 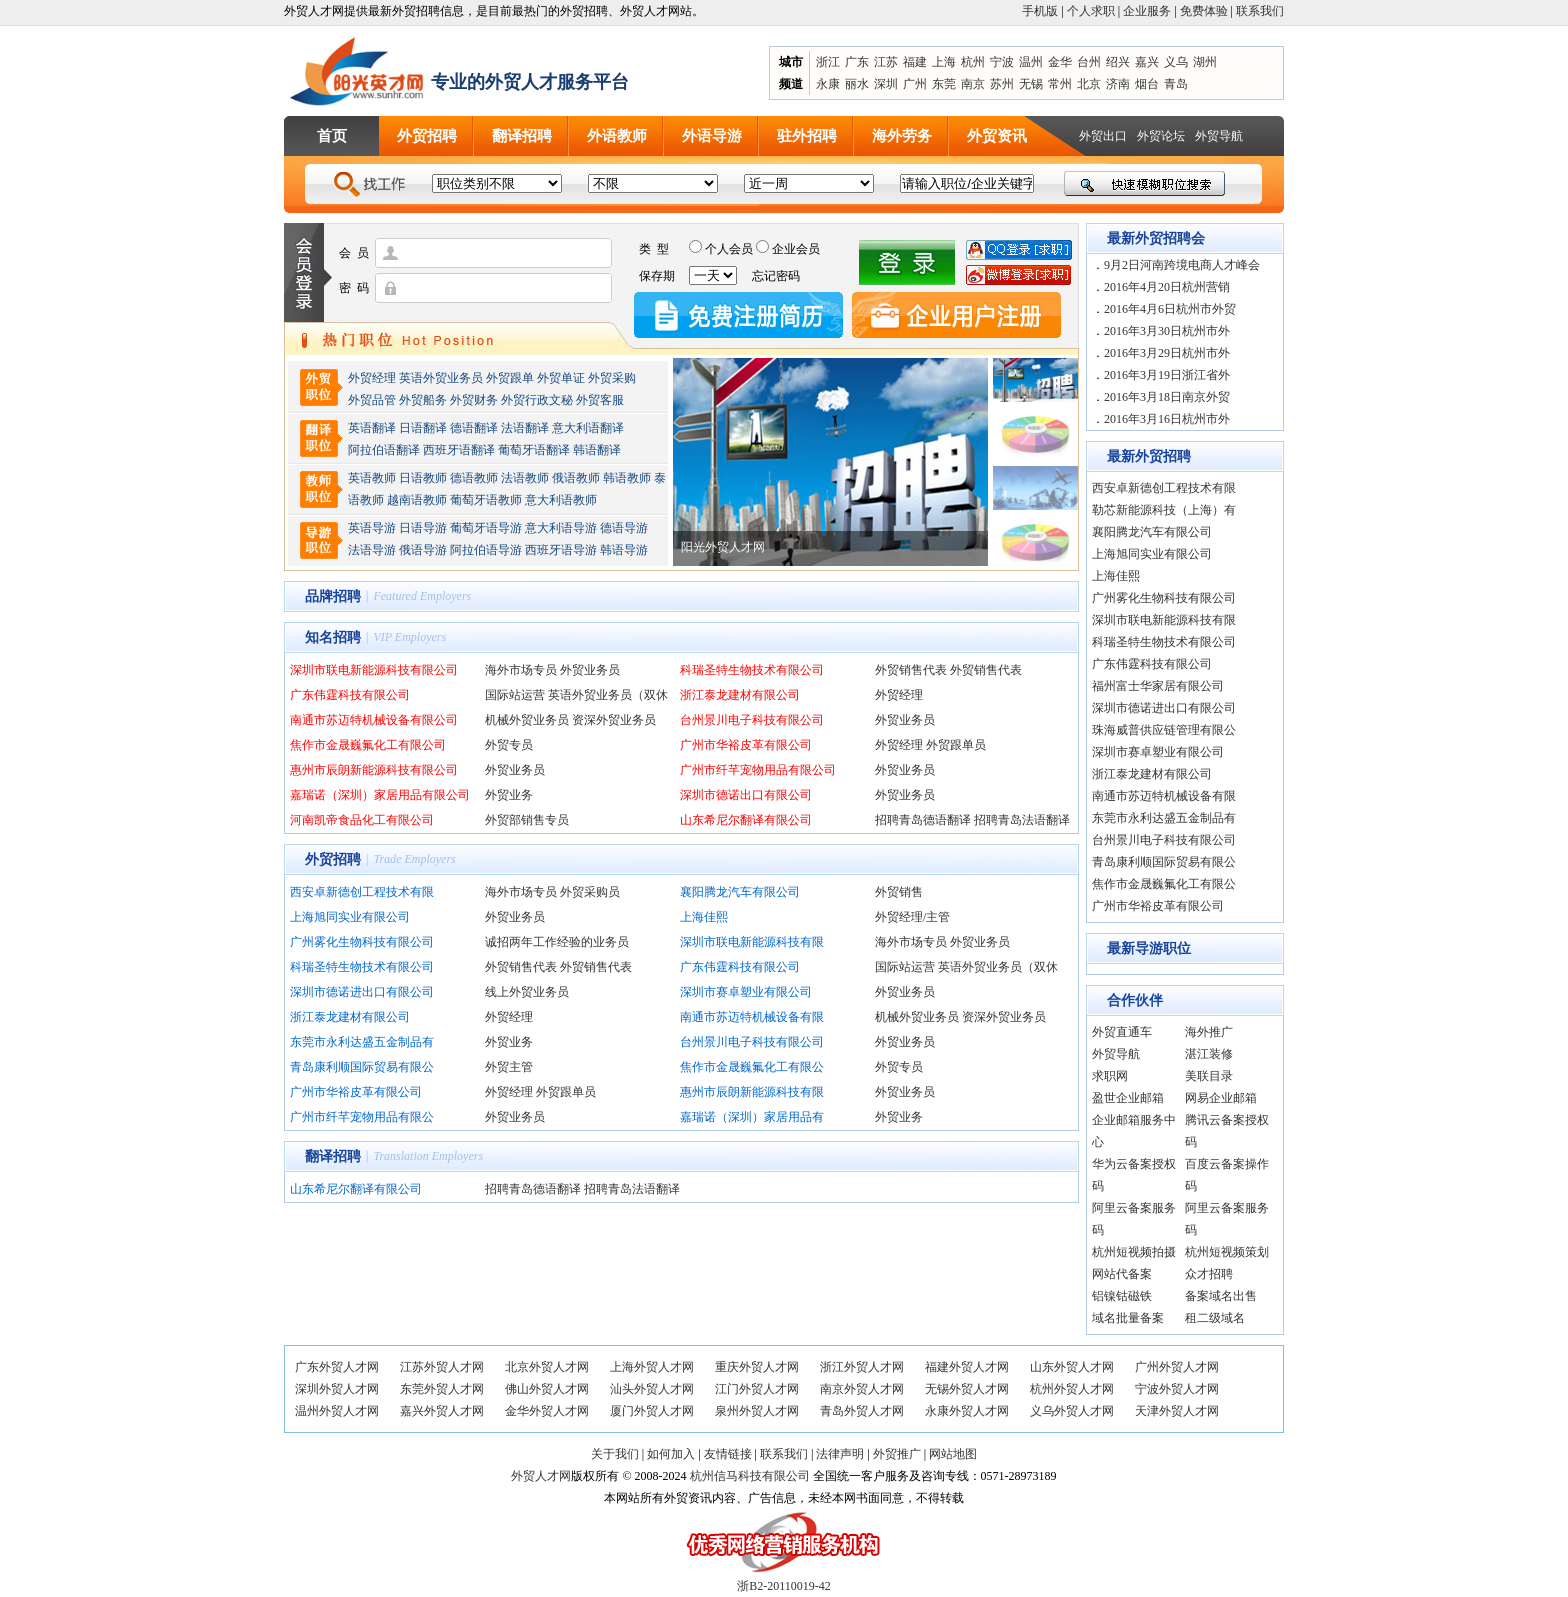 I want to click on 葡萄牙语翻译, so click(x=534, y=450).